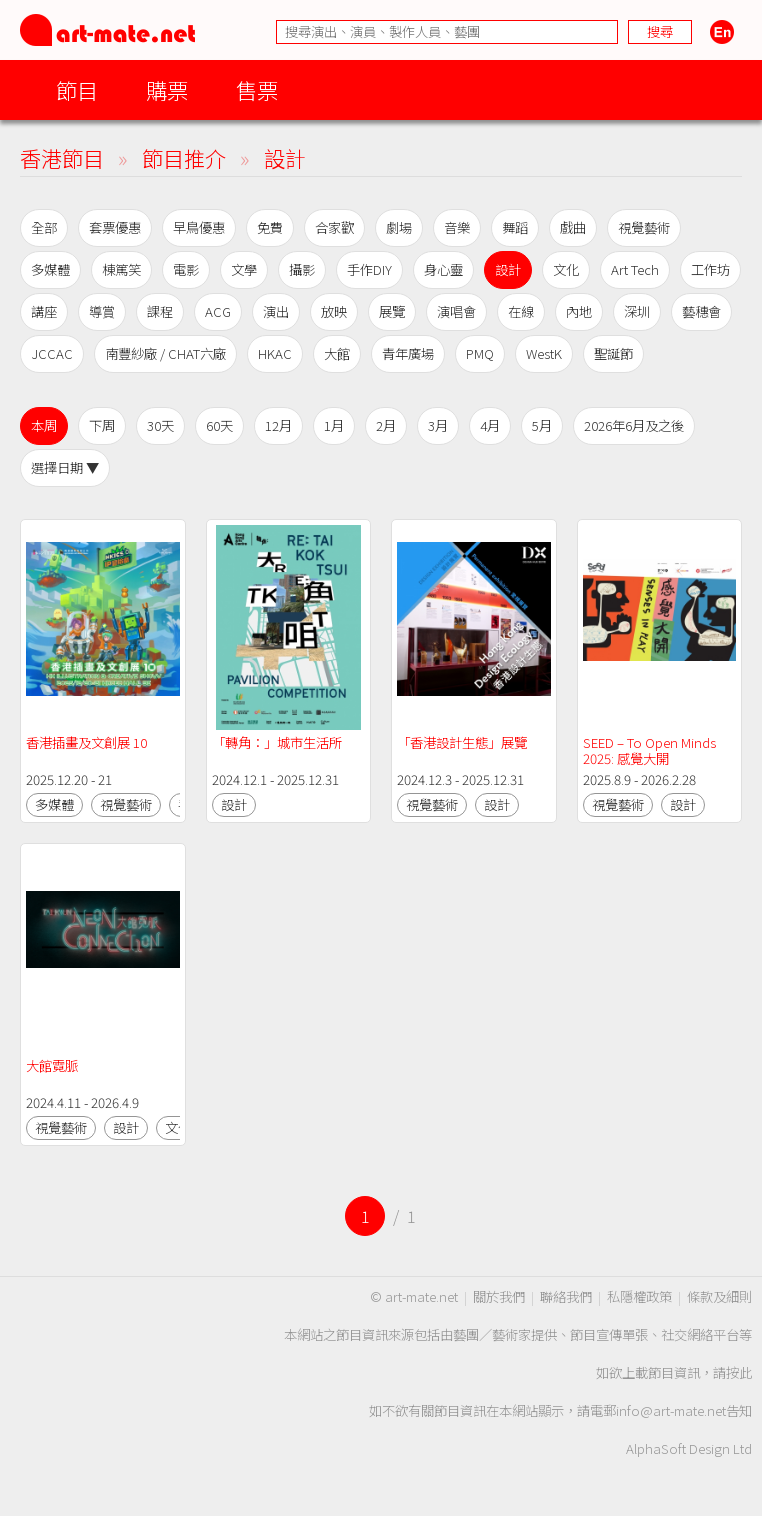 The height and width of the screenshot is (1516, 762). I want to click on 1月, so click(334, 425).